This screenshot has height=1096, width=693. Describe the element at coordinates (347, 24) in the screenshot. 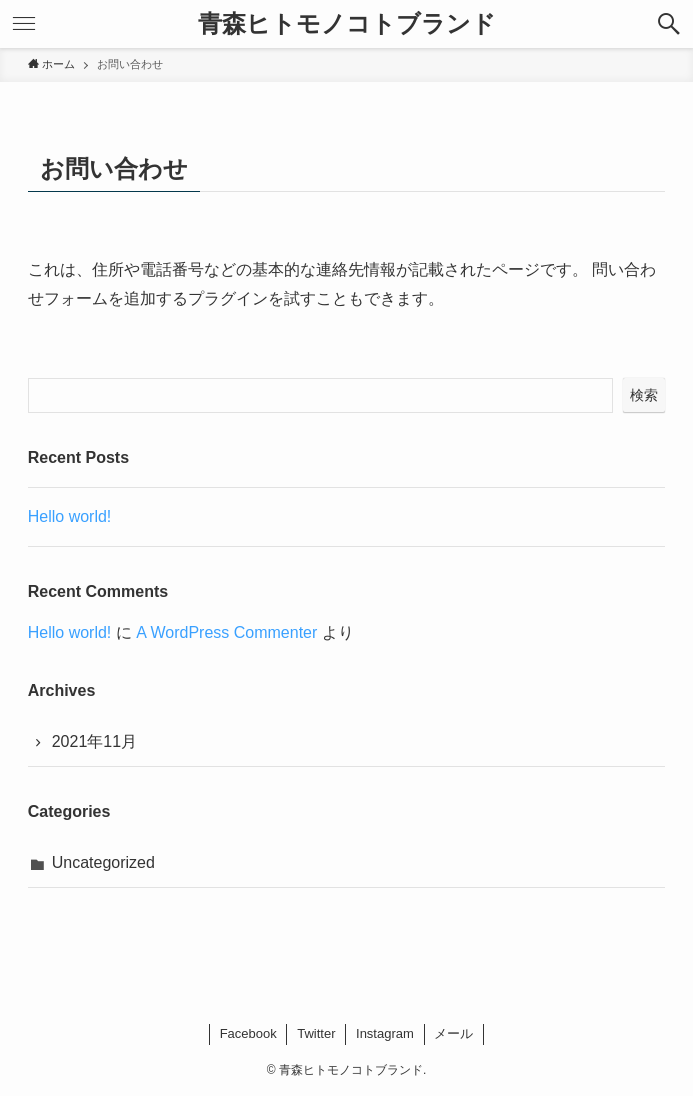

I see `青森ヒトモノコトブランド` at that location.